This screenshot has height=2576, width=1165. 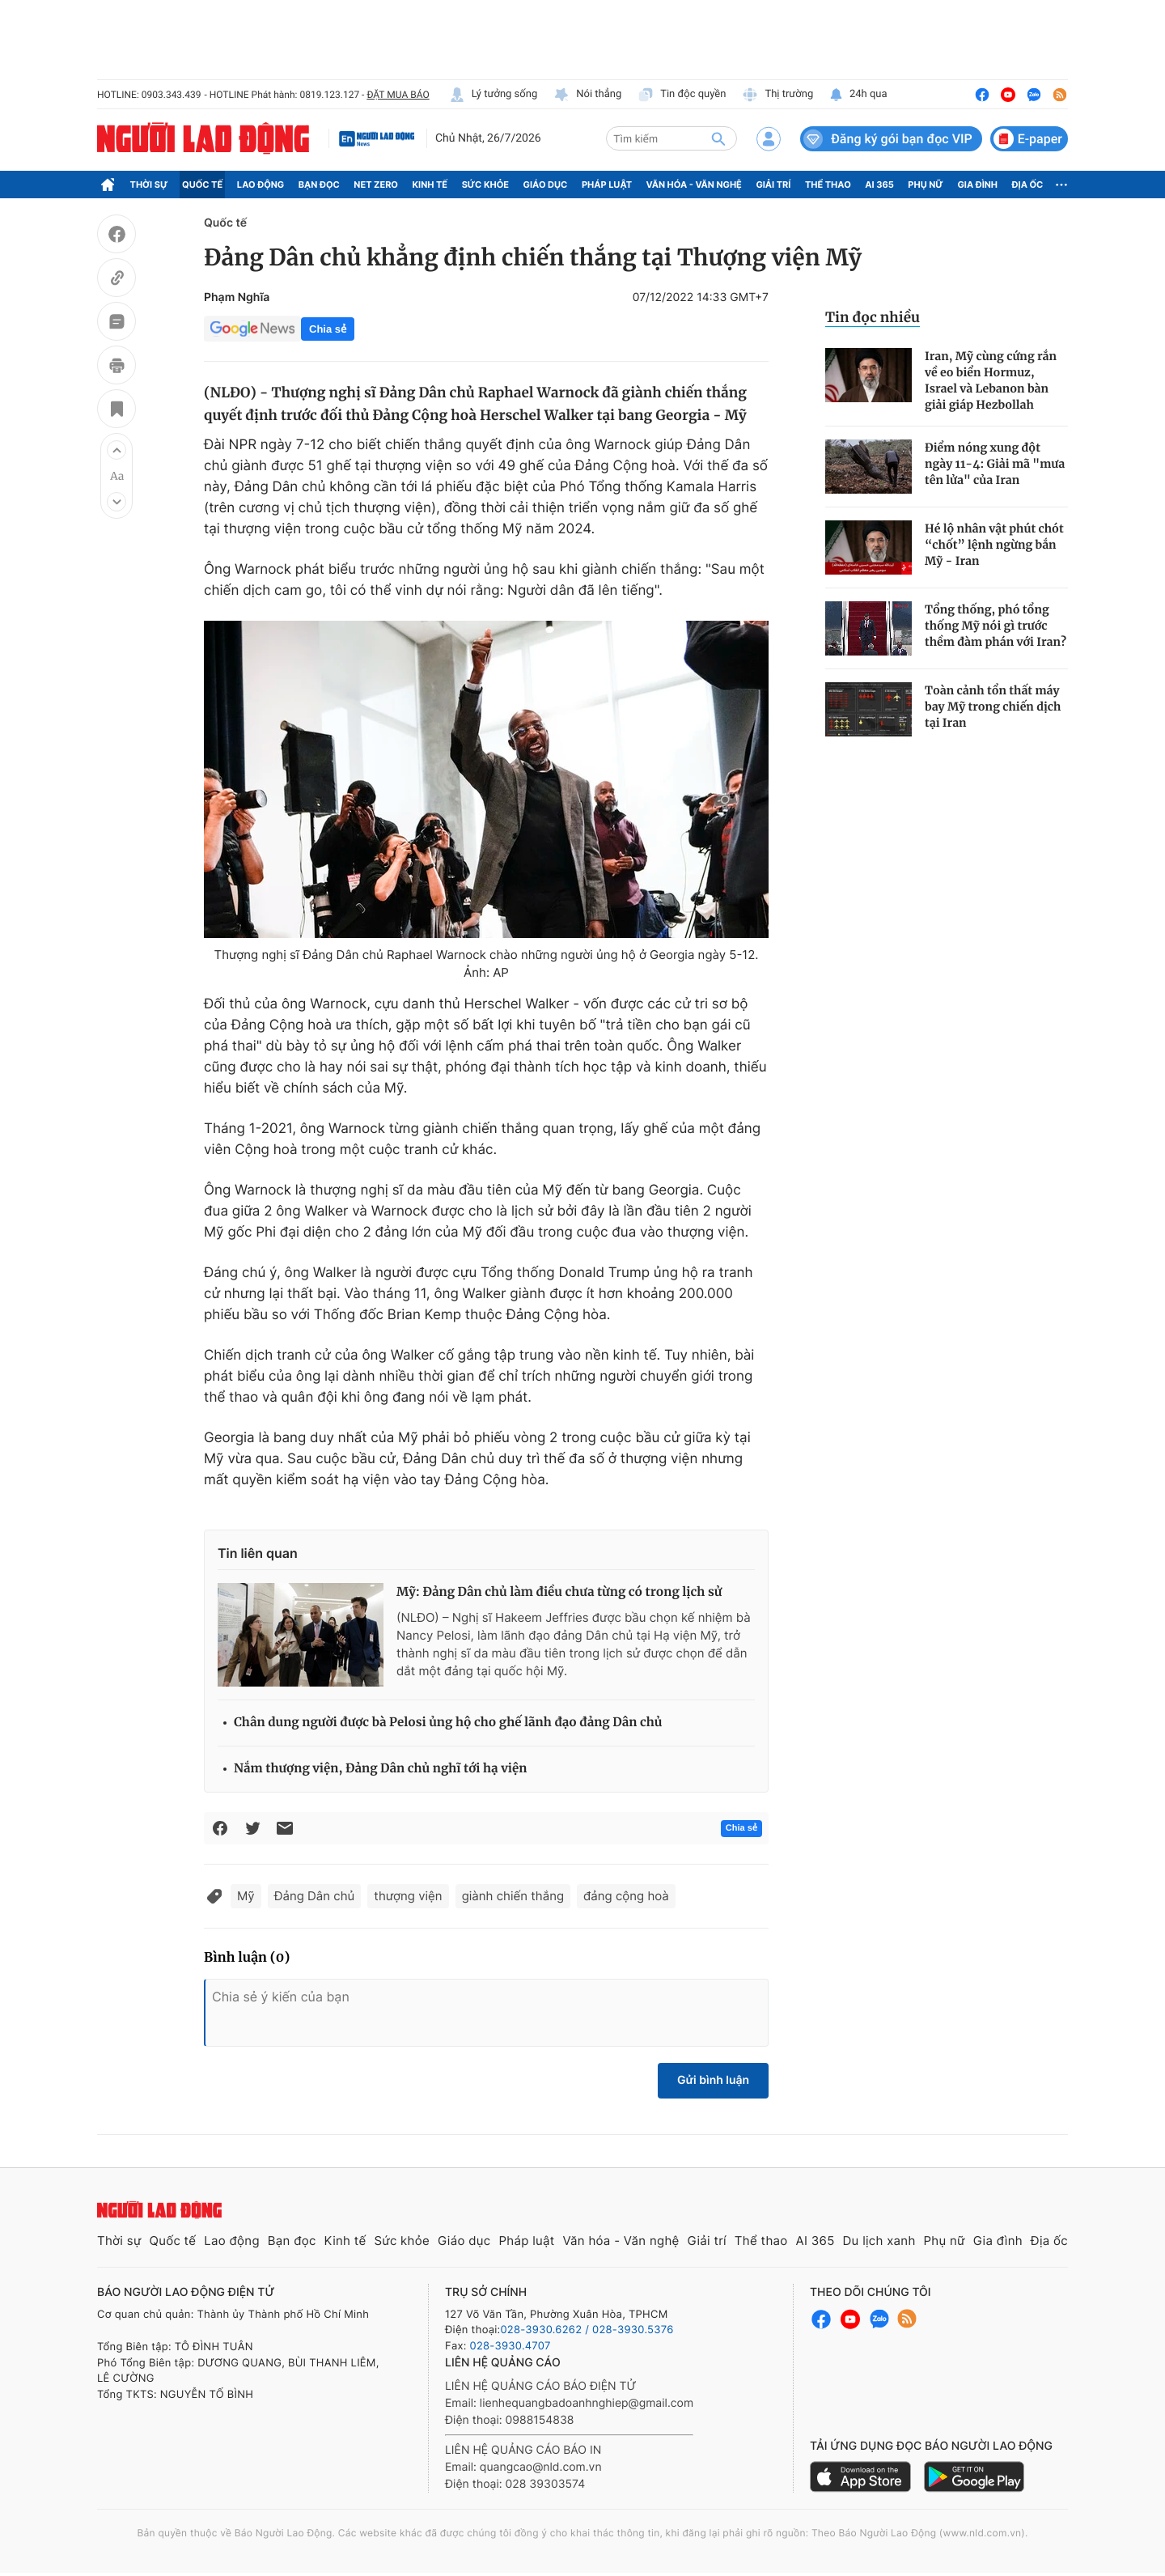 What do you see at coordinates (991, 380) in the screenshot?
I see `Iran, Mỹ cùng cứng rắn về eo biển Hormuz, Israel và Lebanon bàn giải giáp Hezbollah` at bounding box center [991, 380].